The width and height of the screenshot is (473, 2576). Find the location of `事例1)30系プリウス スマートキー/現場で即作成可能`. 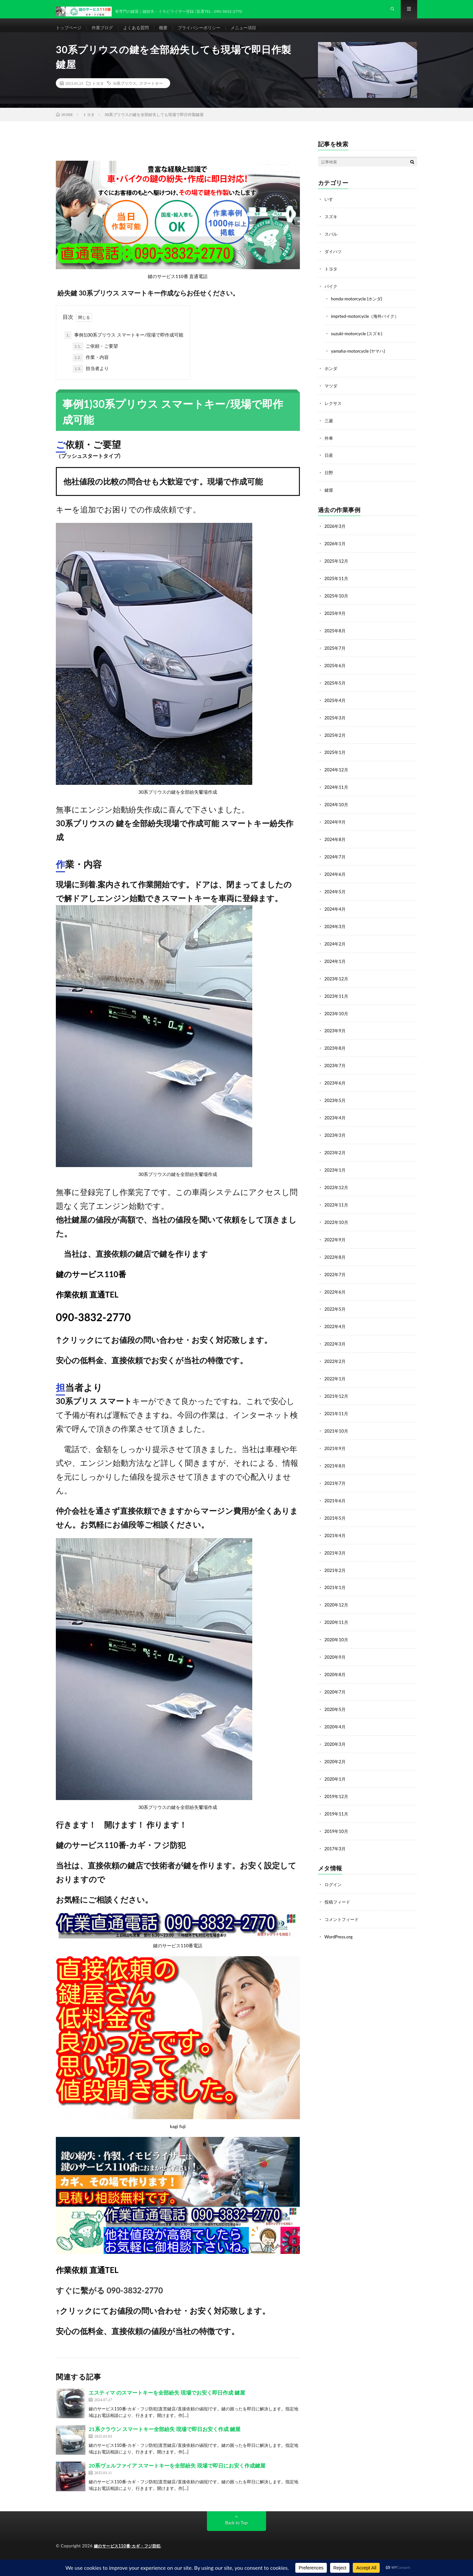

事例1)30系プリウス スマートキー/現場で即作成可能 is located at coordinates (123, 346).